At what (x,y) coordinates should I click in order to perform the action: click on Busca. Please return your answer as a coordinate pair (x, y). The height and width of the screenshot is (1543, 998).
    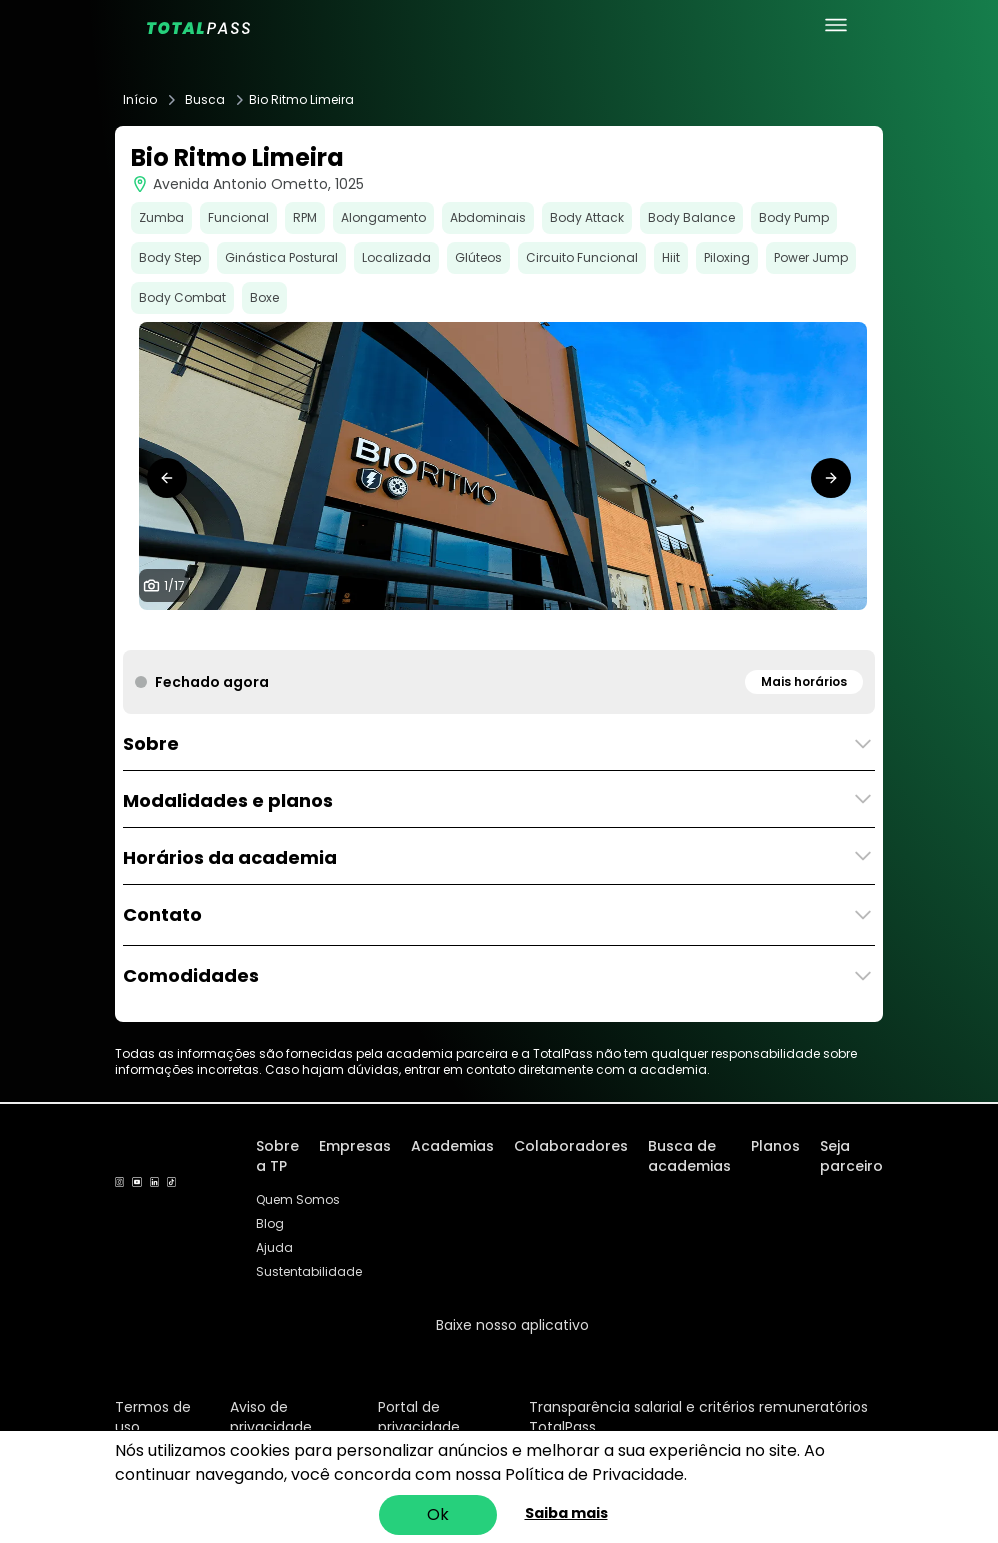
    Looking at the image, I should click on (205, 100).